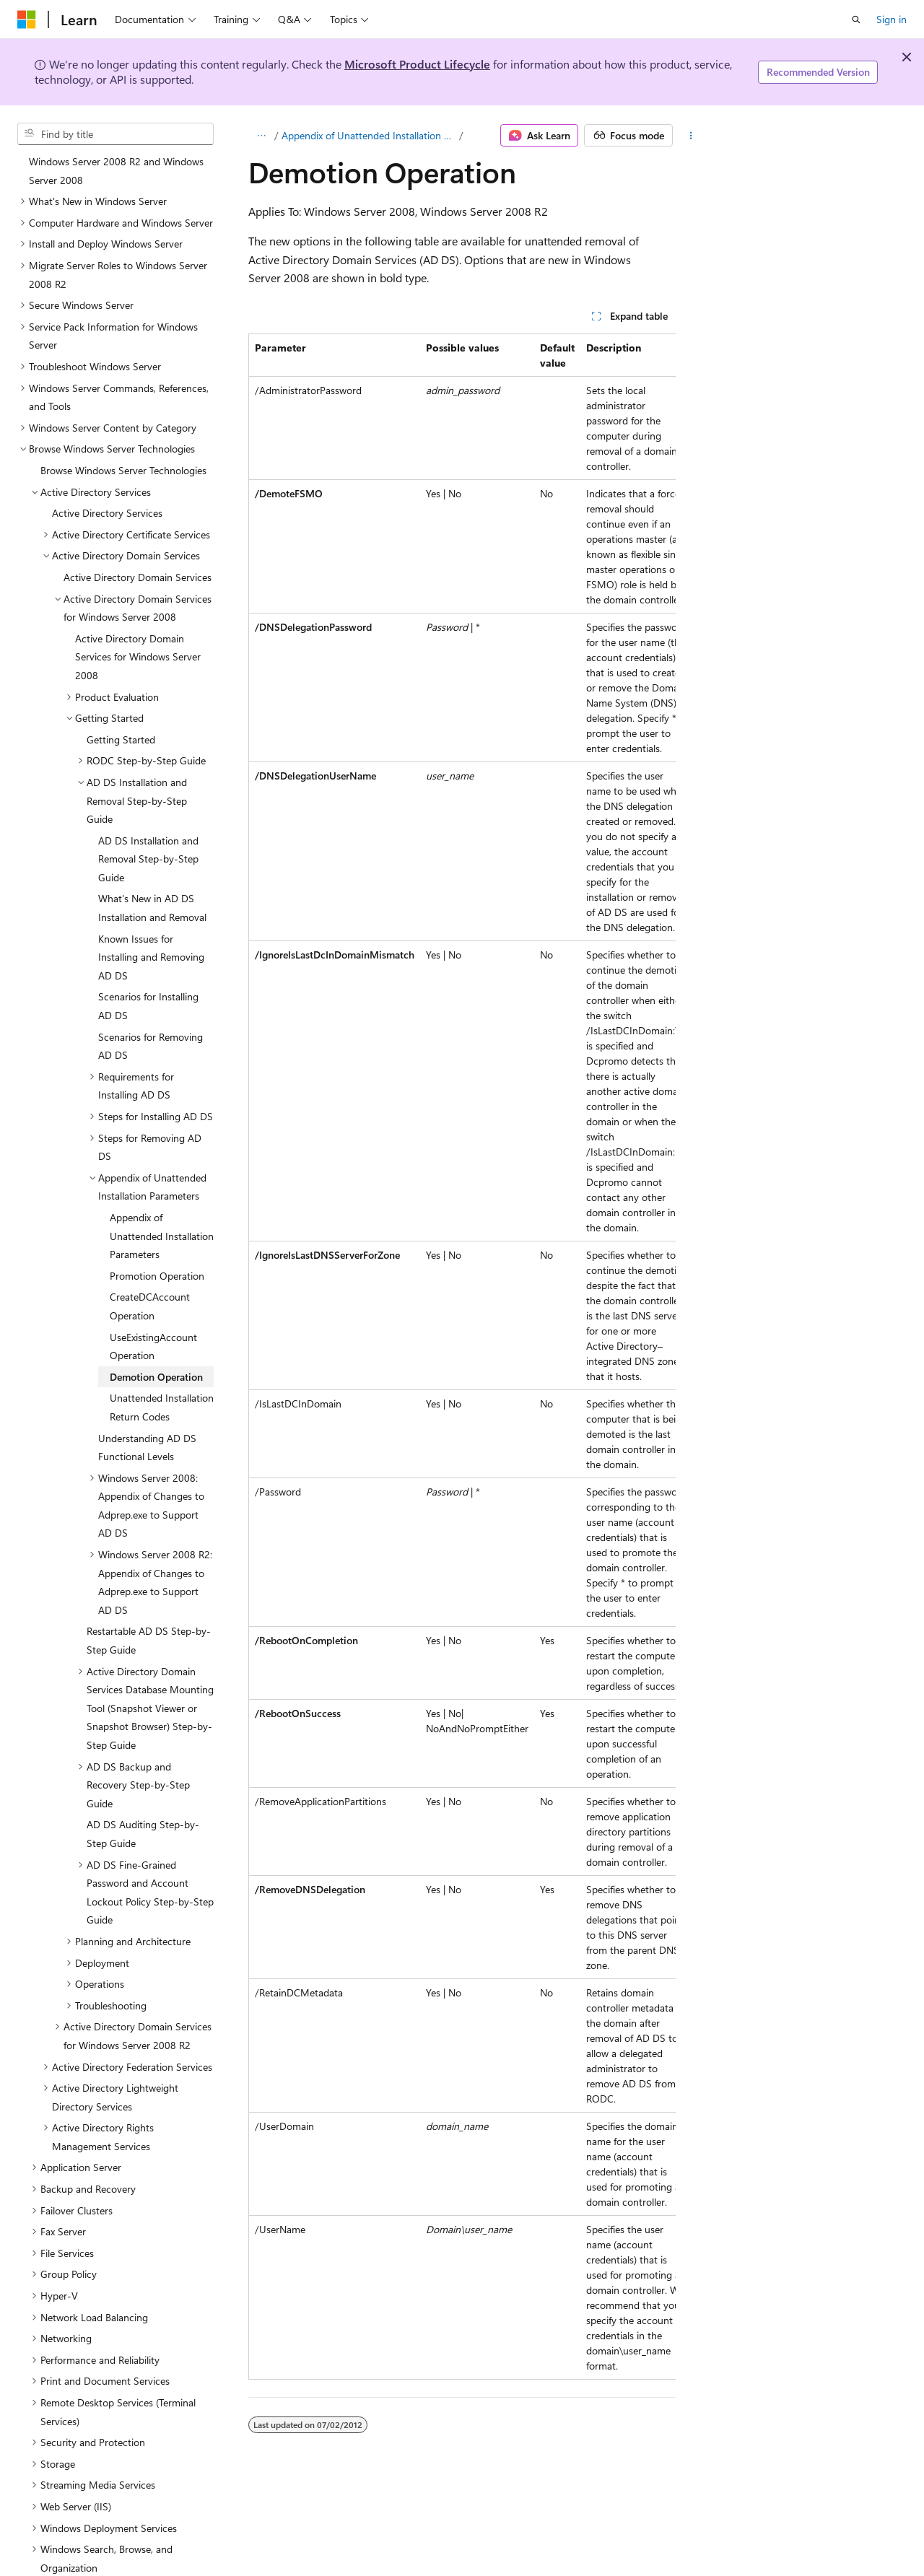 This screenshot has width=924, height=2576. What do you see at coordinates (462, 1356) in the screenshot?
I see `[group]` at bounding box center [462, 1356].